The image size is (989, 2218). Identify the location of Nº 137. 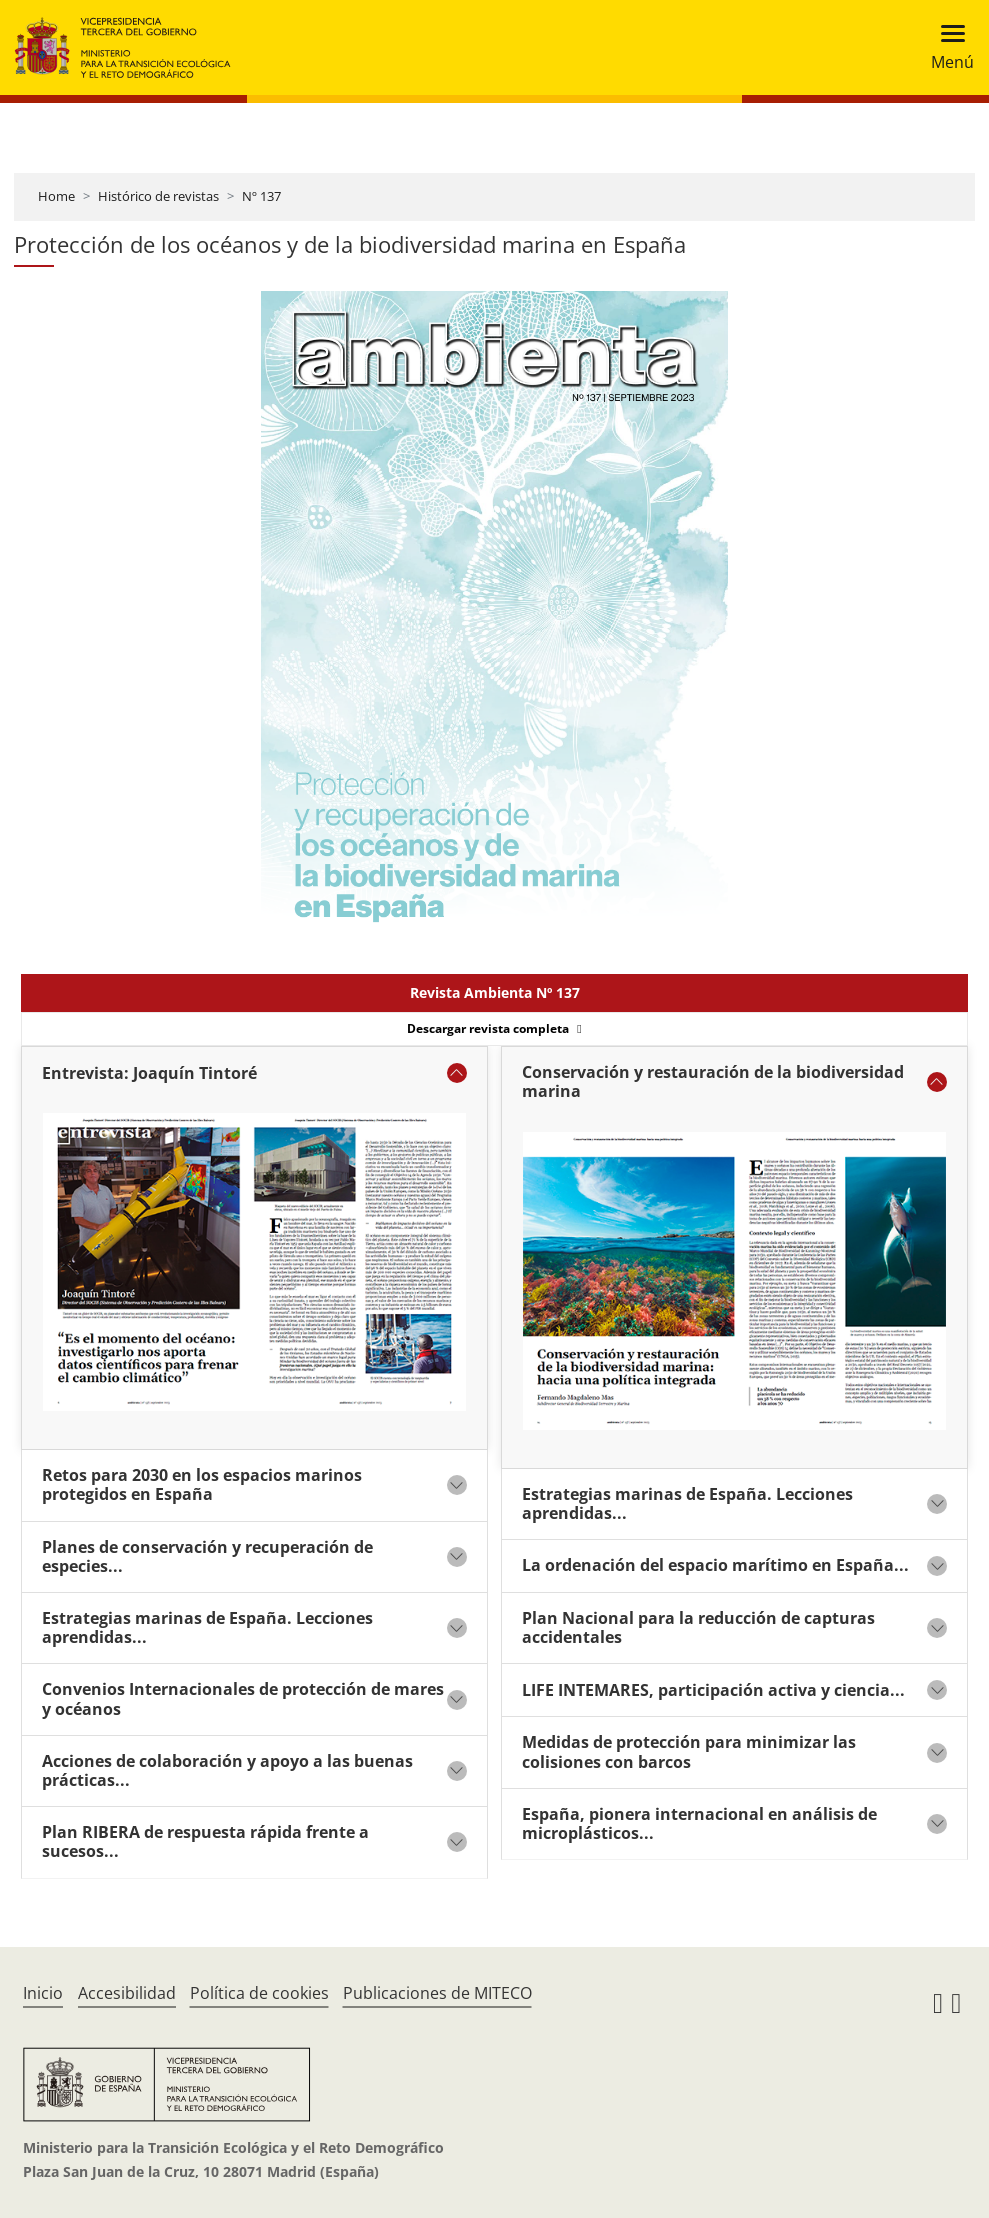
(261, 196).